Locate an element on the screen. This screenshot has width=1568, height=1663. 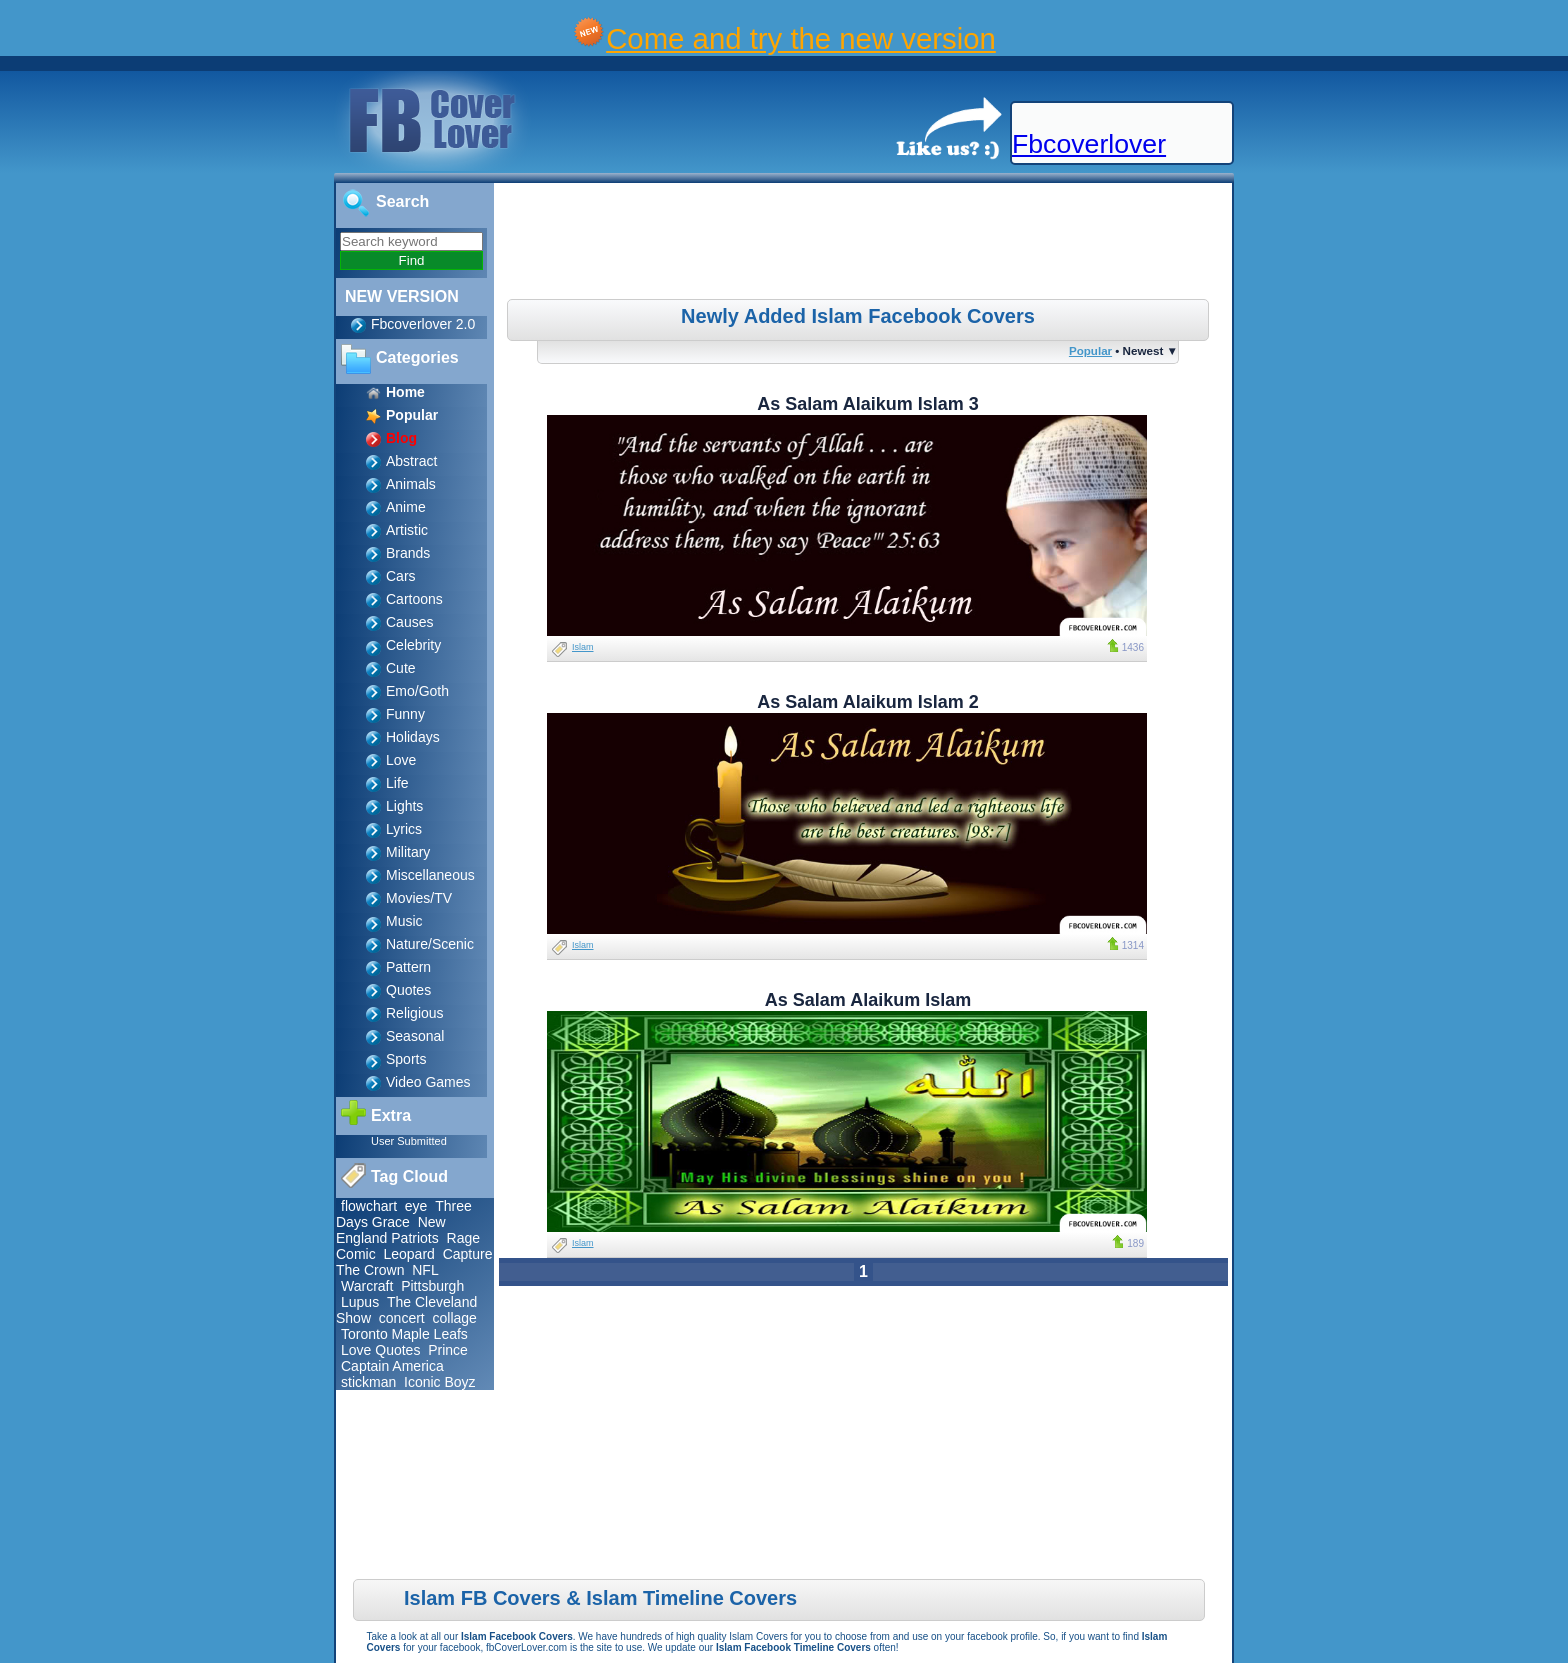
Pittsburgh is located at coordinates (432, 1286).